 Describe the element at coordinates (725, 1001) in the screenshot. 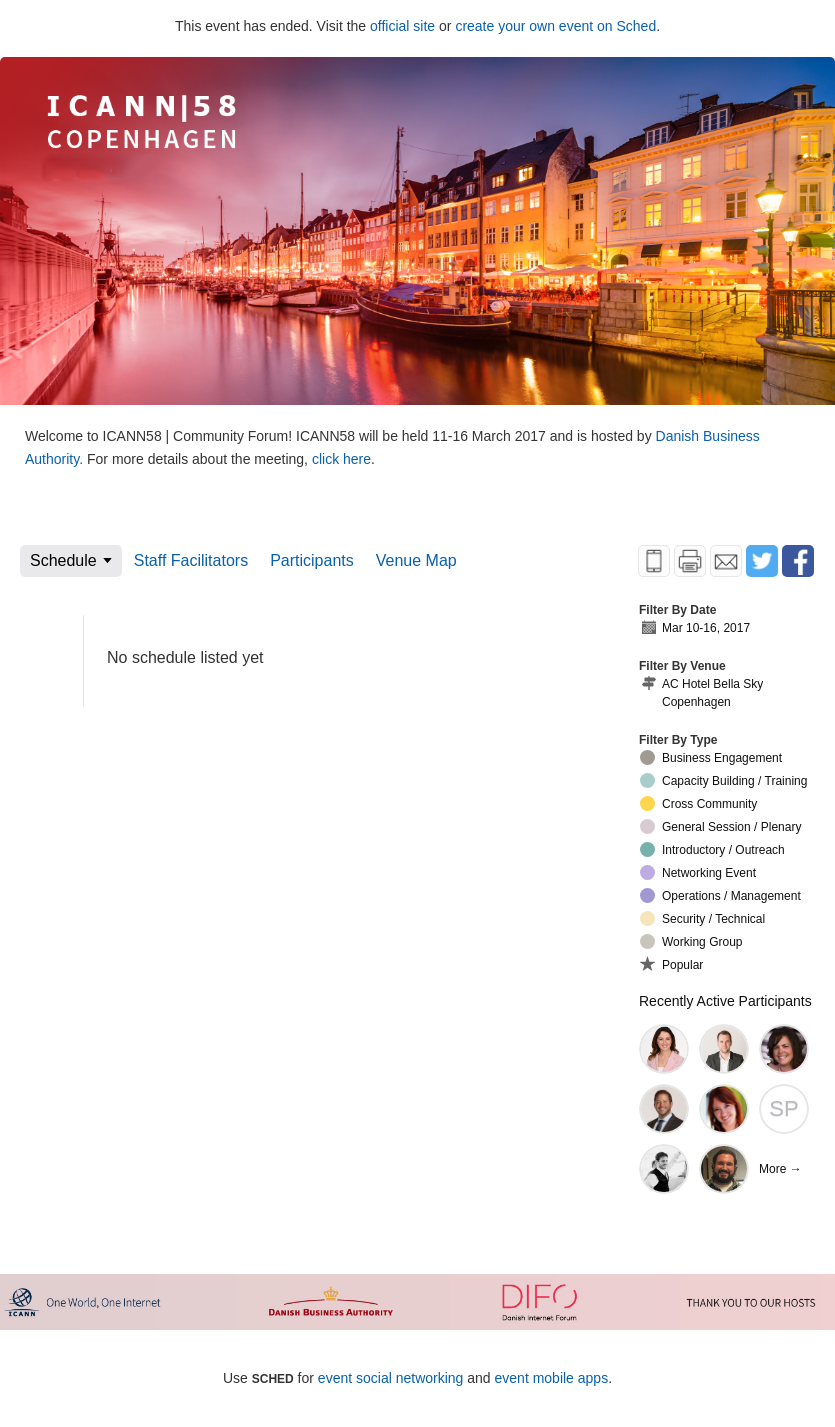

I see `Recently Active Participants` at that location.